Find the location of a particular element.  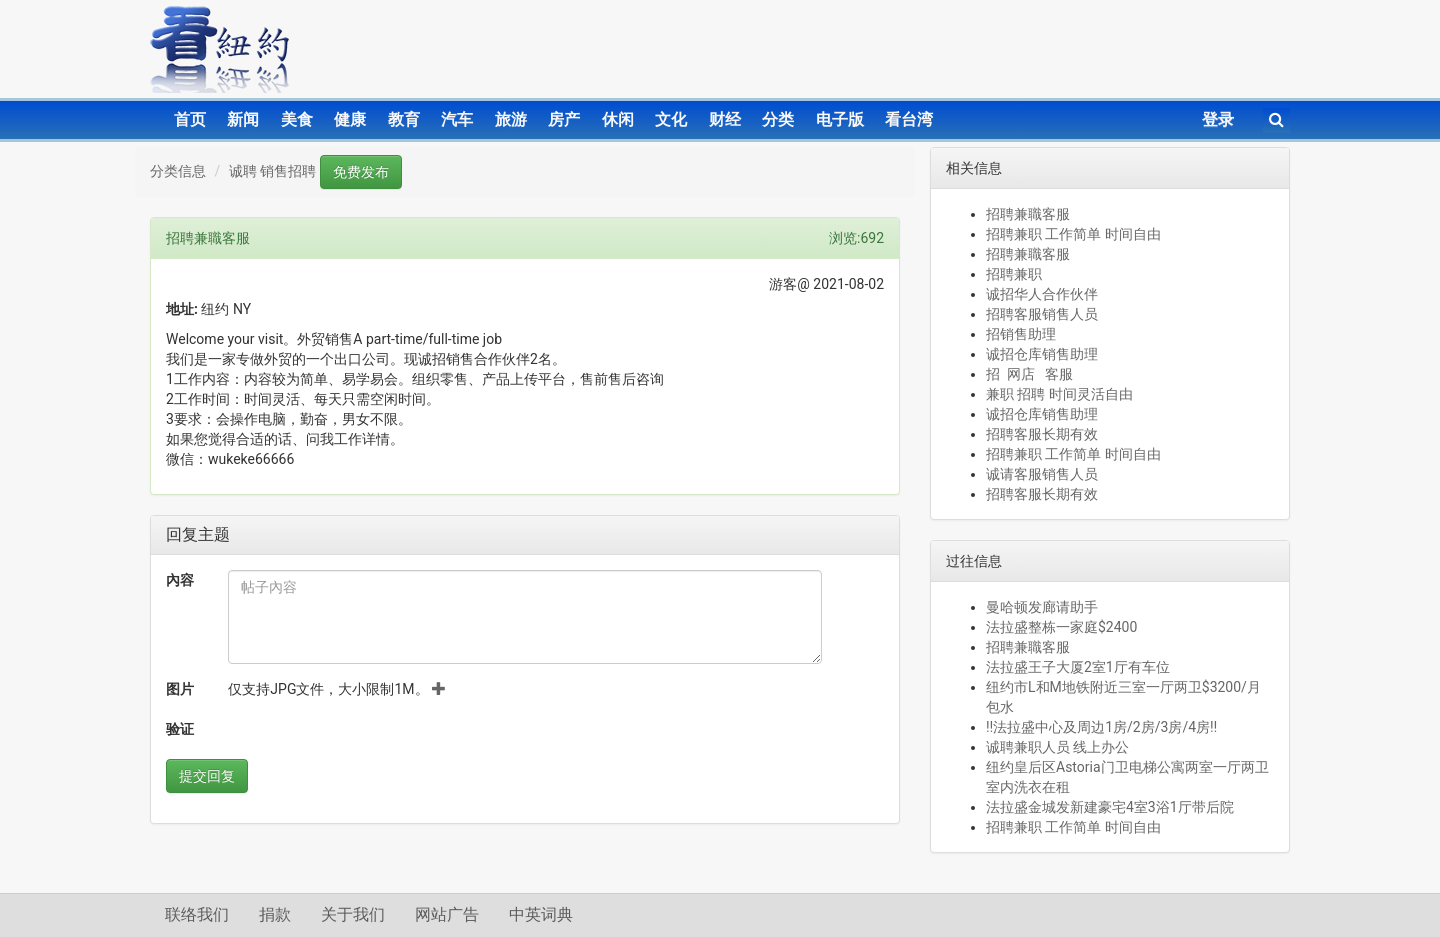

美食 is located at coordinates (297, 119).